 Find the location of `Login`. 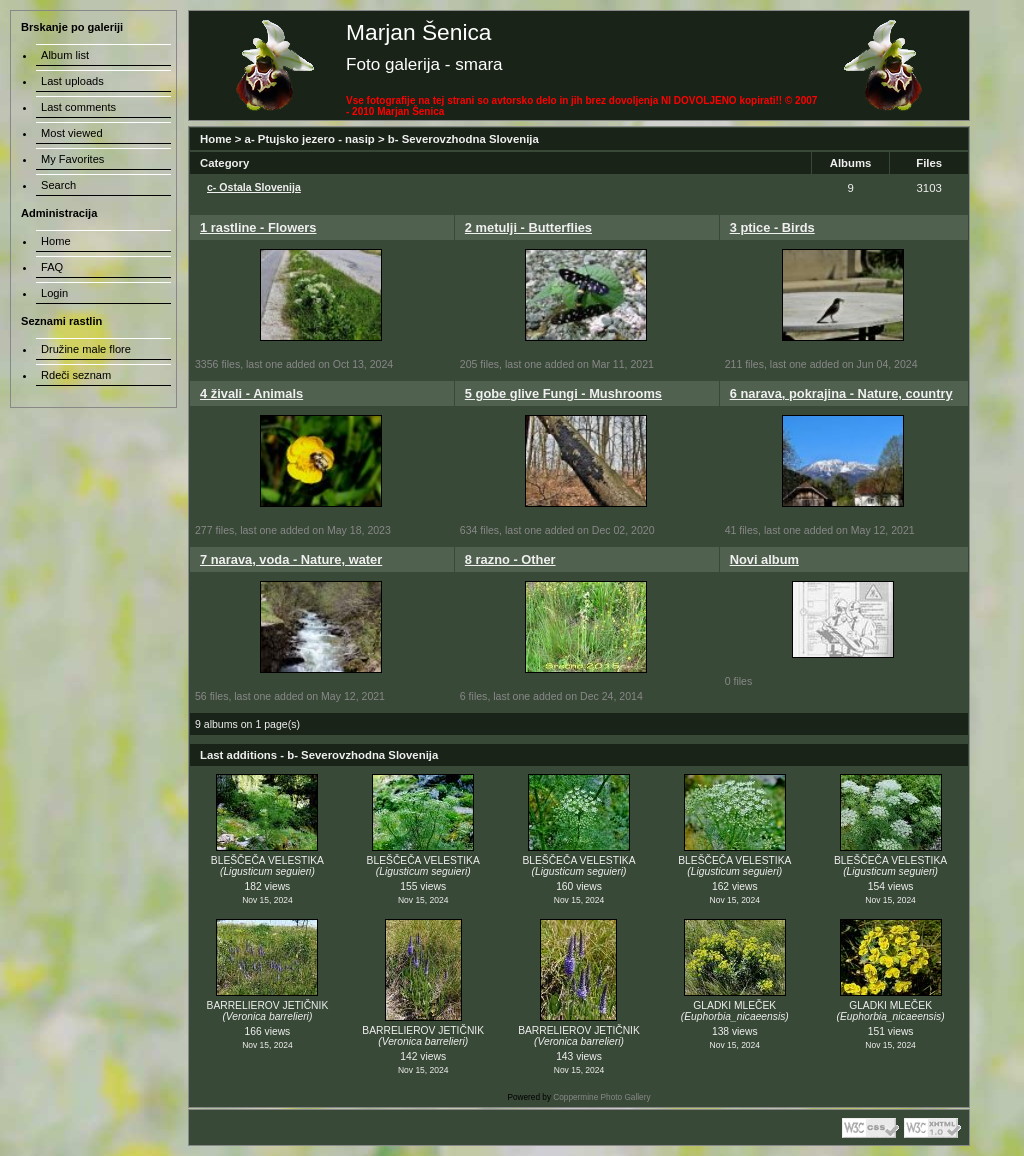

Login is located at coordinates (54, 293).